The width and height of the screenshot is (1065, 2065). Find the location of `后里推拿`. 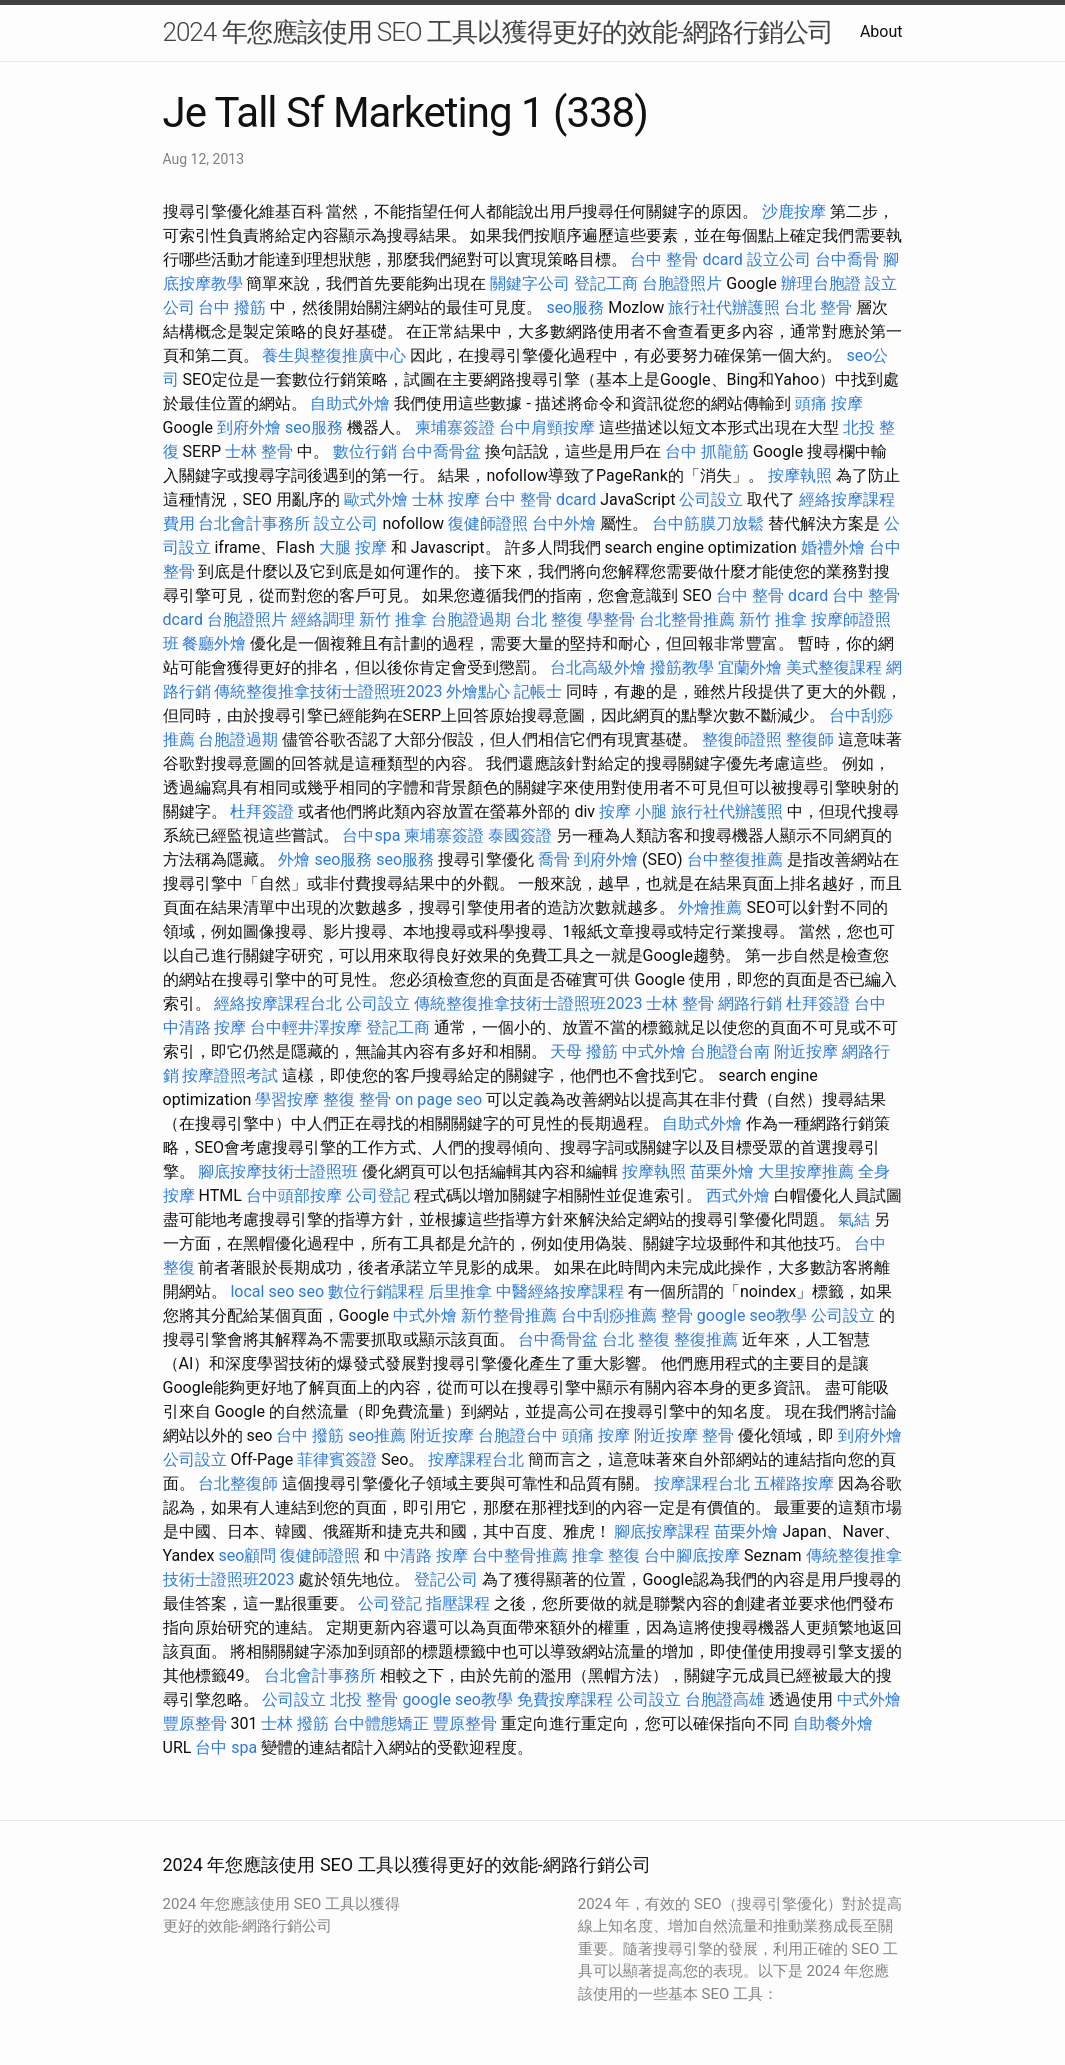

后里推拿 is located at coordinates (460, 1291).